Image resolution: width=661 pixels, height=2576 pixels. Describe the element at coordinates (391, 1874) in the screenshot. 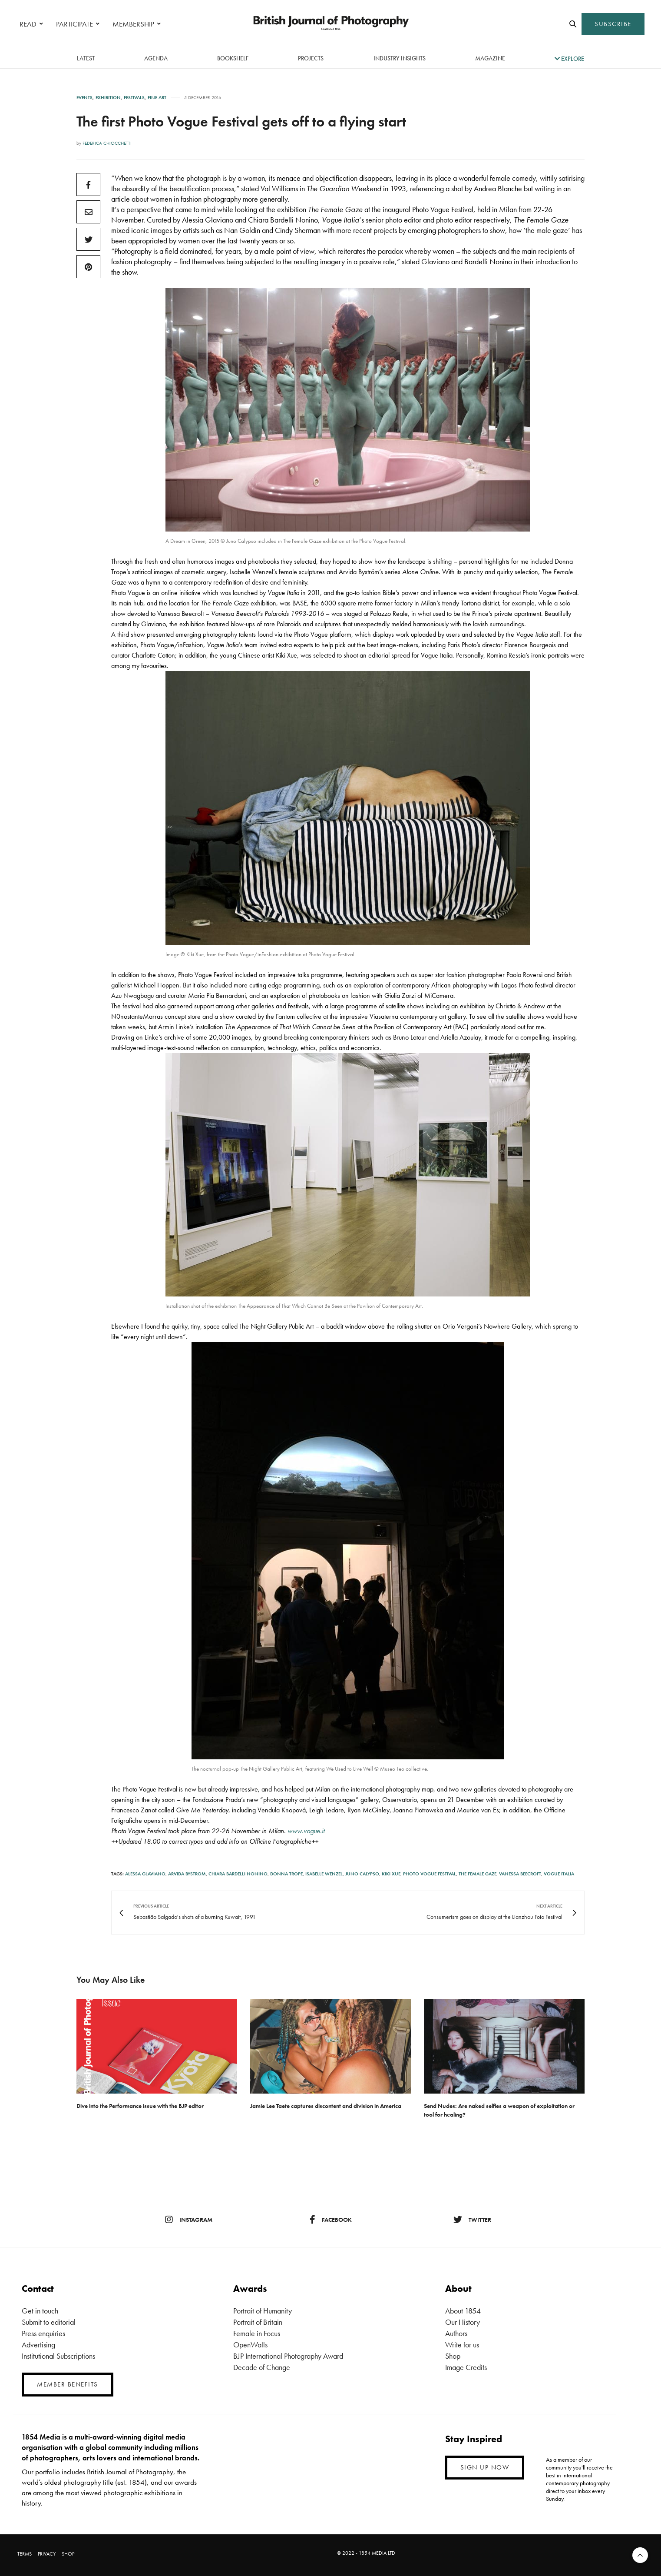

I see `Kiki Xue` at that location.